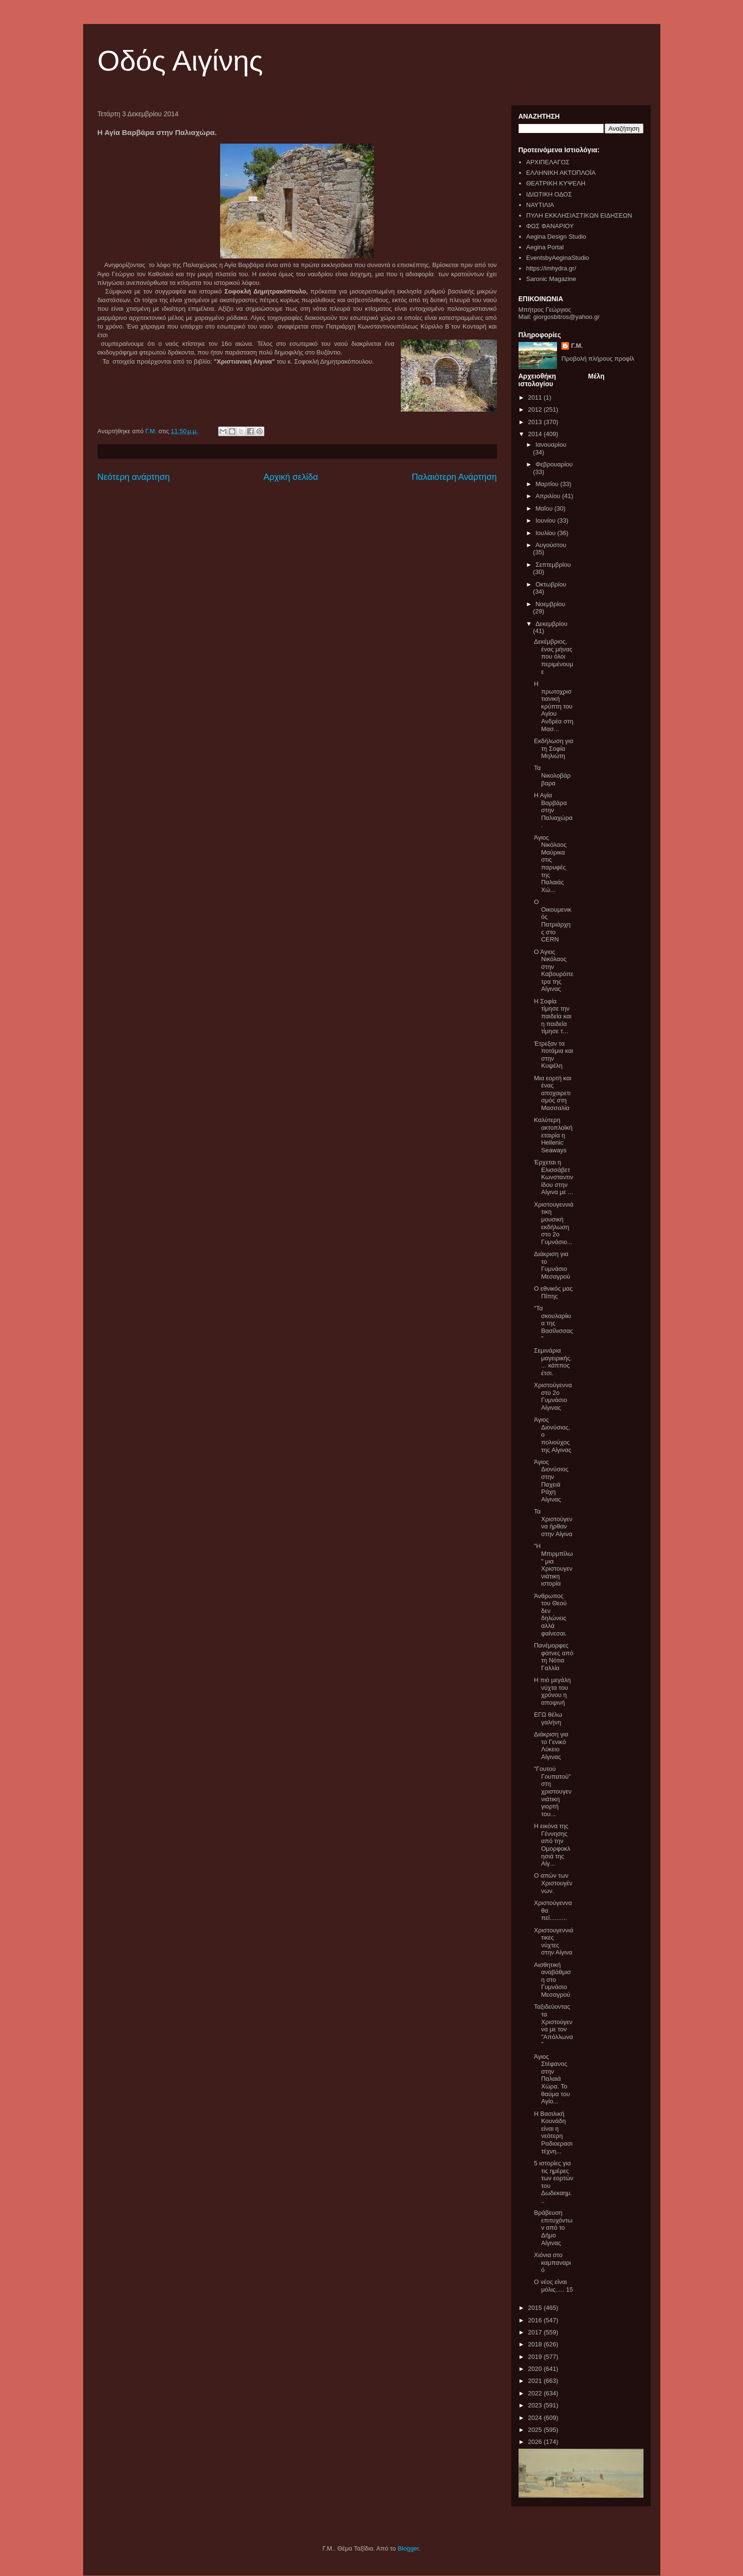  What do you see at coordinates (557, 257) in the screenshot?
I see `EventsbyAeginaStudio` at bounding box center [557, 257].